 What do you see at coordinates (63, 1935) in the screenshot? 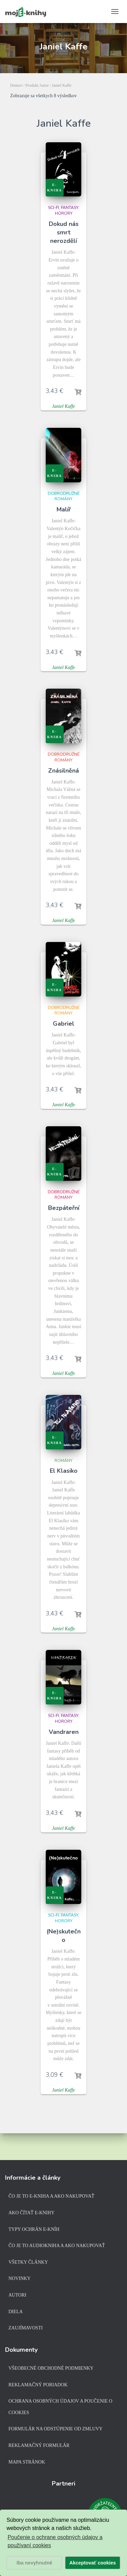
I see `(Ne)skutečno` at bounding box center [63, 1935].